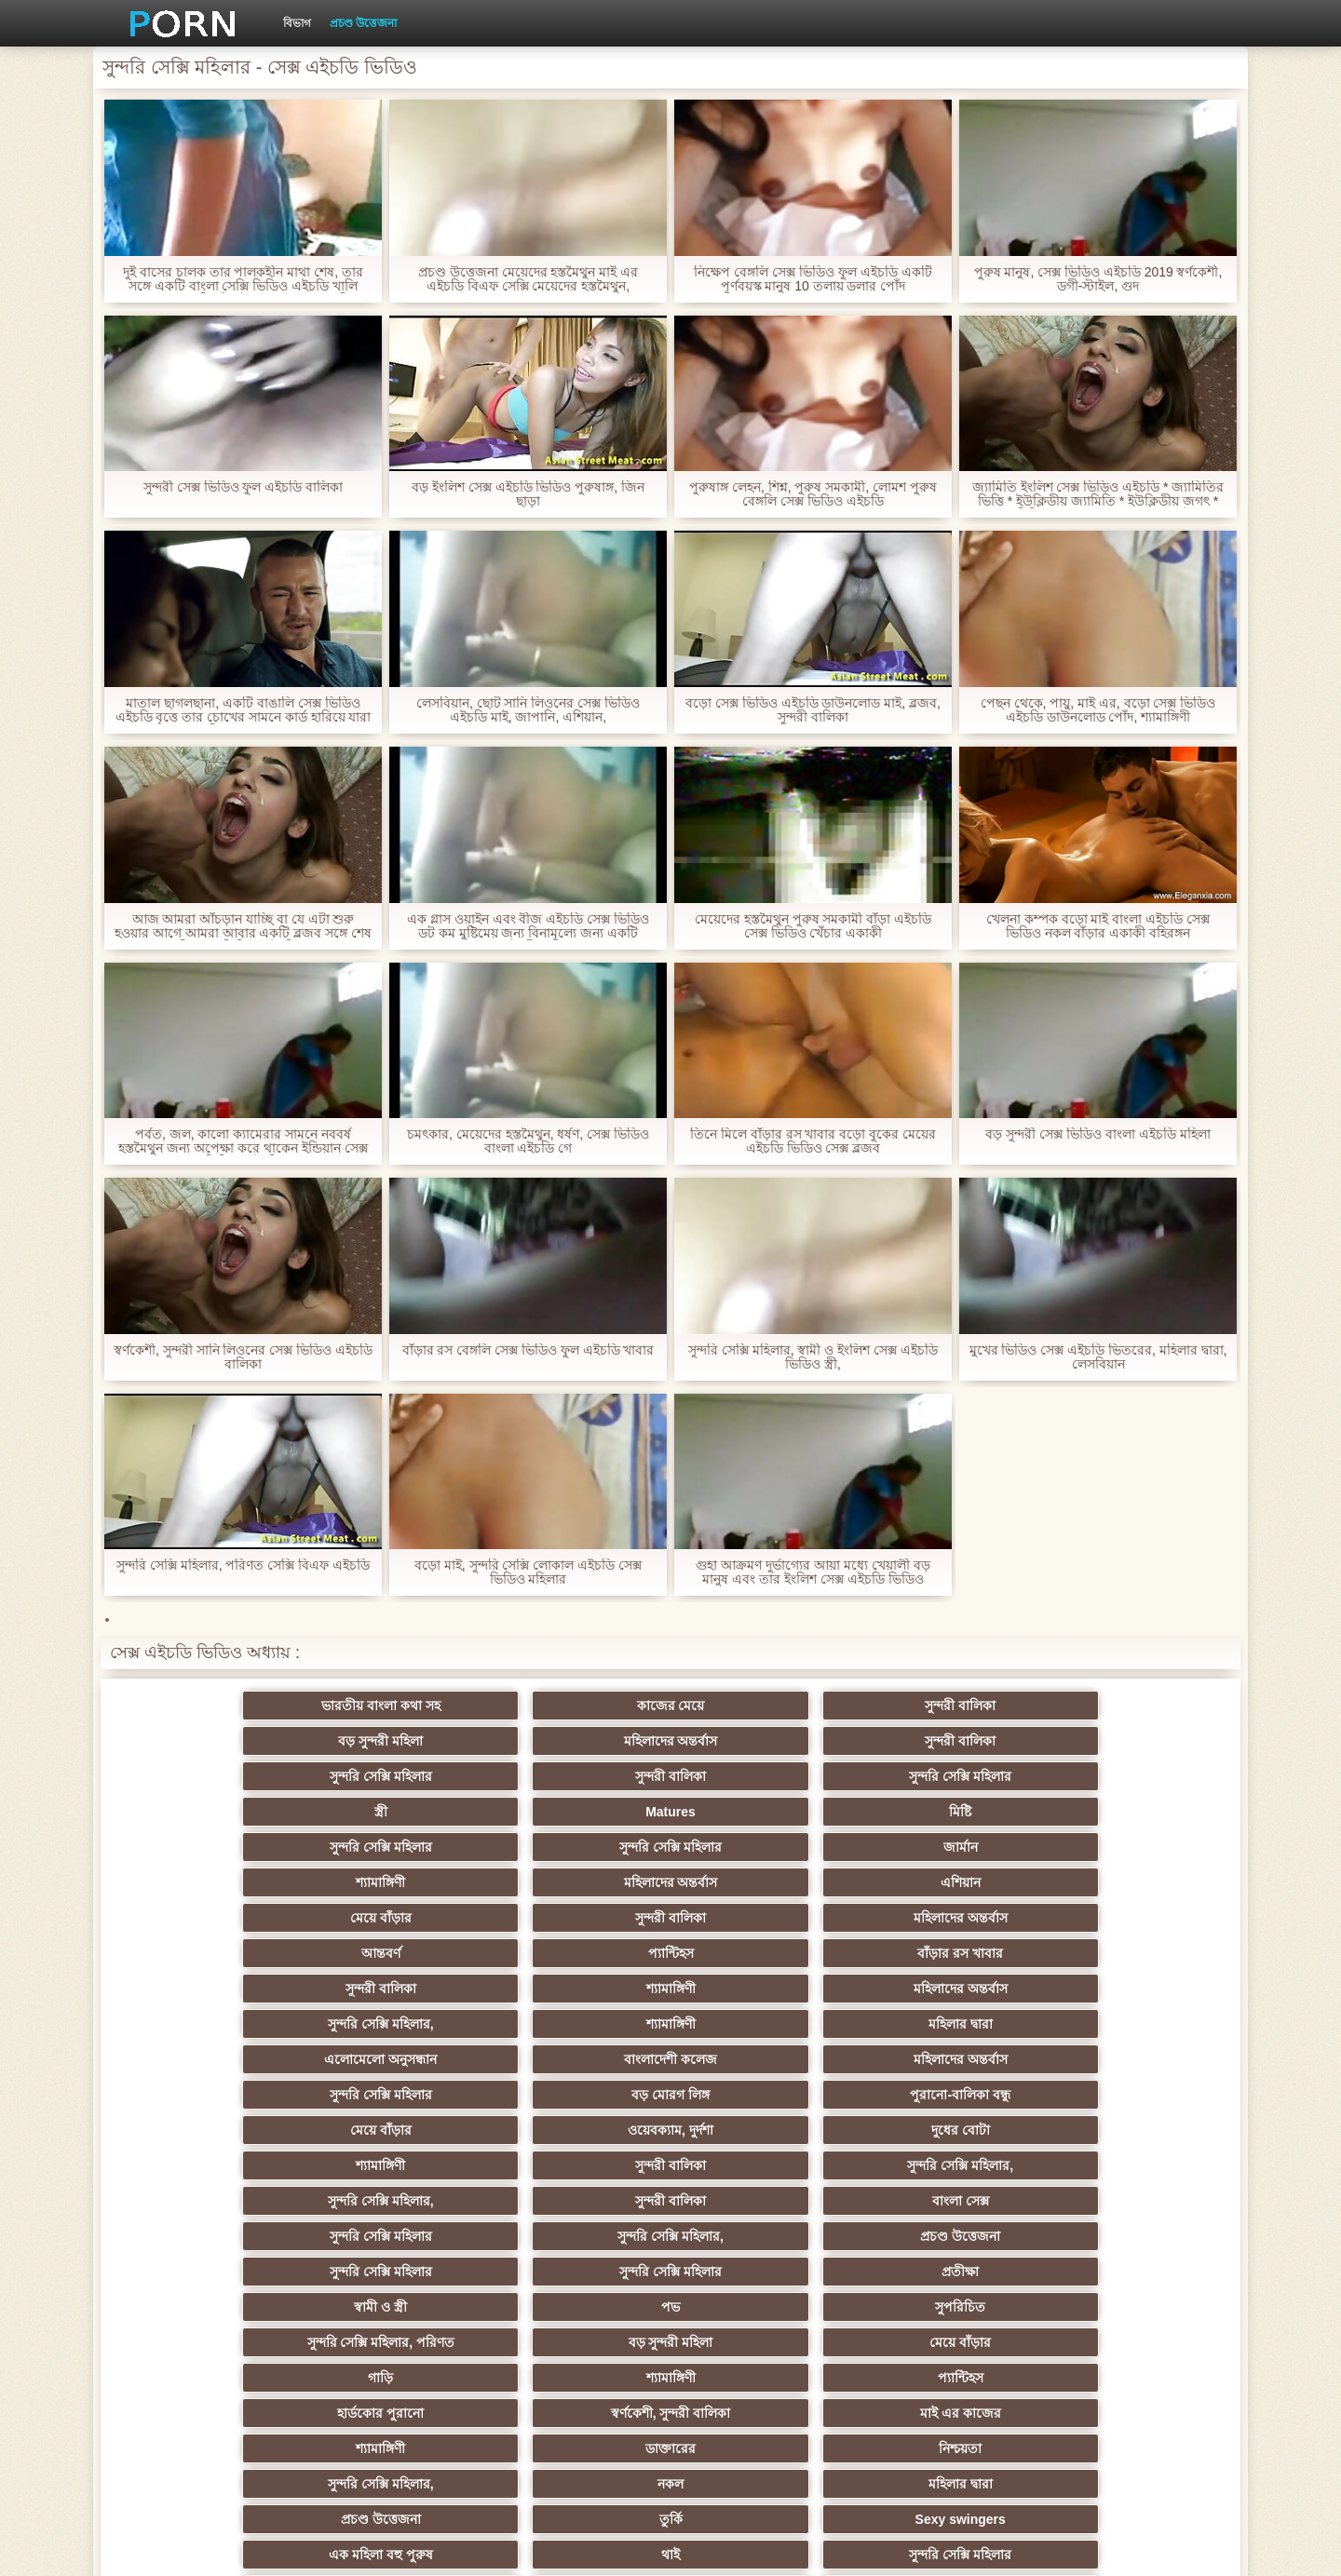 The height and width of the screenshot is (2576, 1341). Describe the element at coordinates (1126, 2059) in the screenshot. I see `নিশ্চয়তা` at that location.